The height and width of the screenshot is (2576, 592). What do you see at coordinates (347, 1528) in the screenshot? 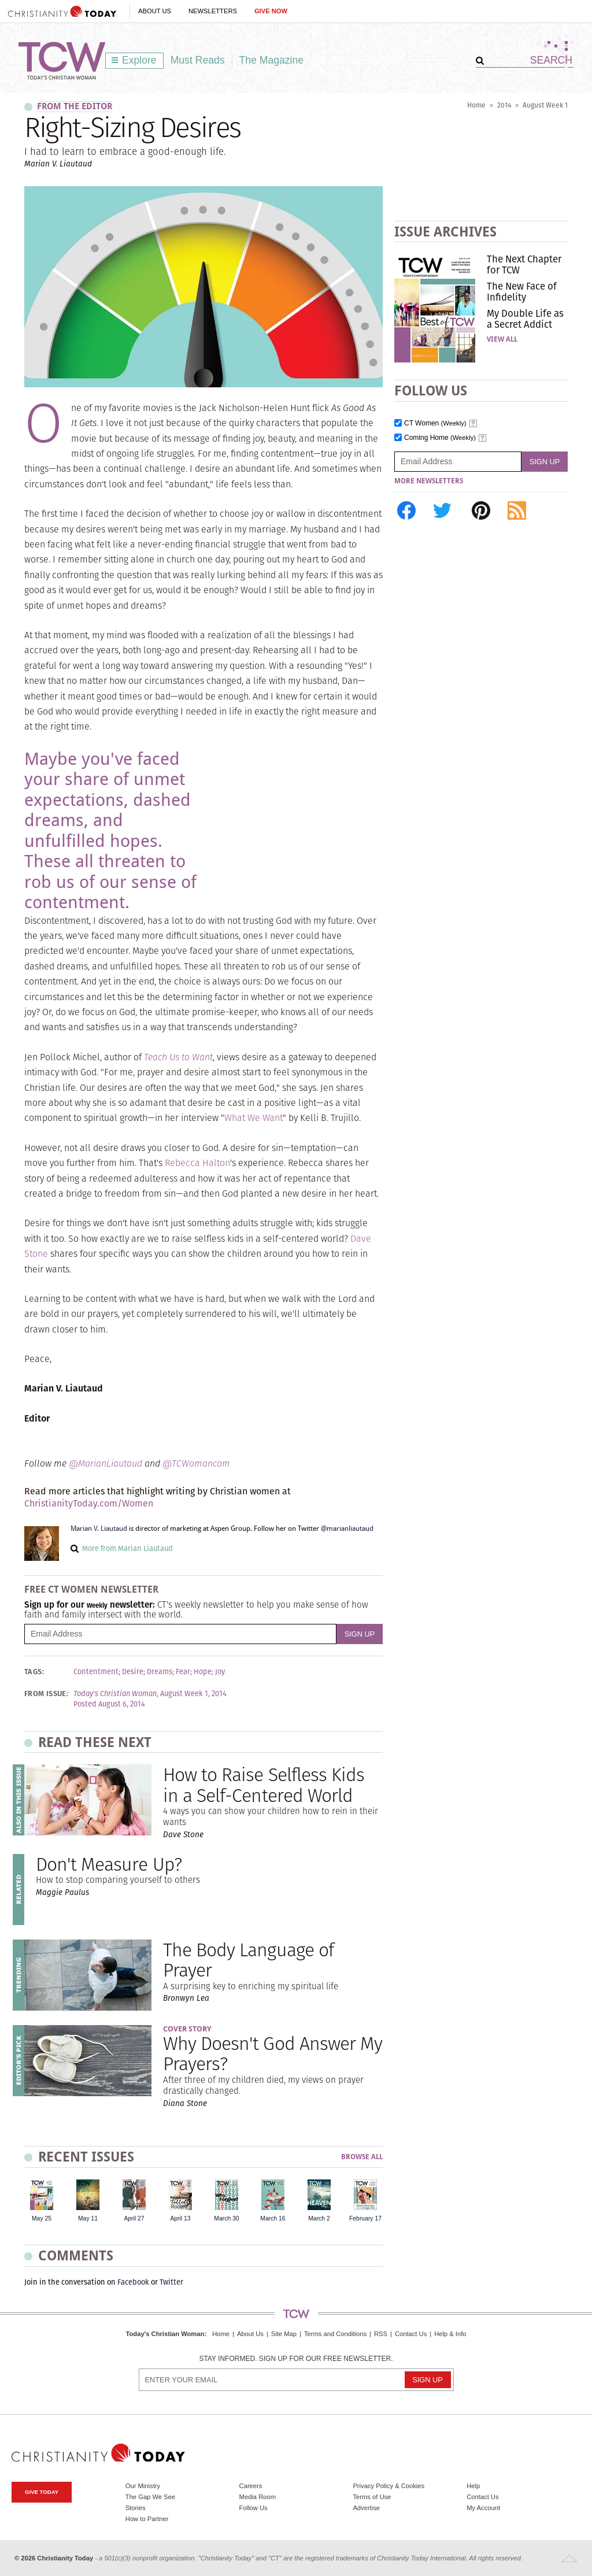
I see `@marianliautaud` at bounding box center [347, 1528].